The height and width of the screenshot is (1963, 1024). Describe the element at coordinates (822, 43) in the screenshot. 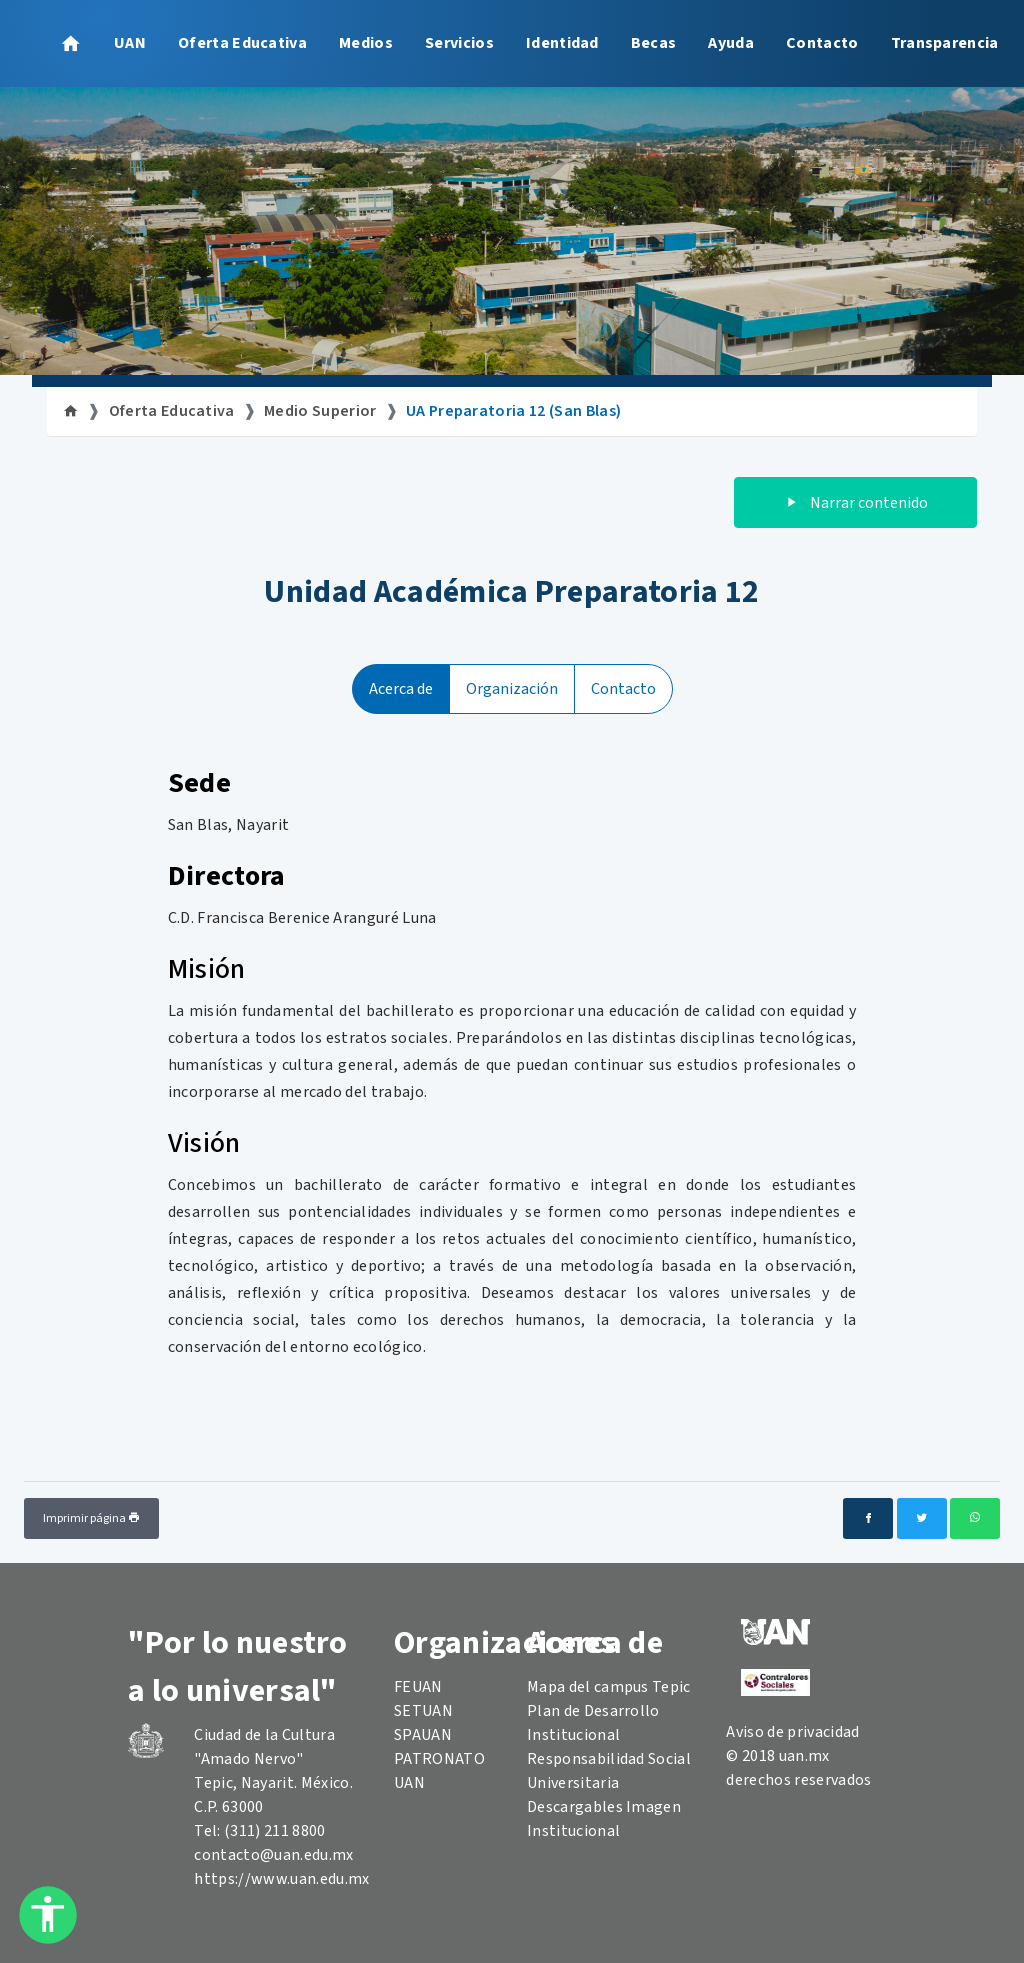

I see `Contacto` at that location.